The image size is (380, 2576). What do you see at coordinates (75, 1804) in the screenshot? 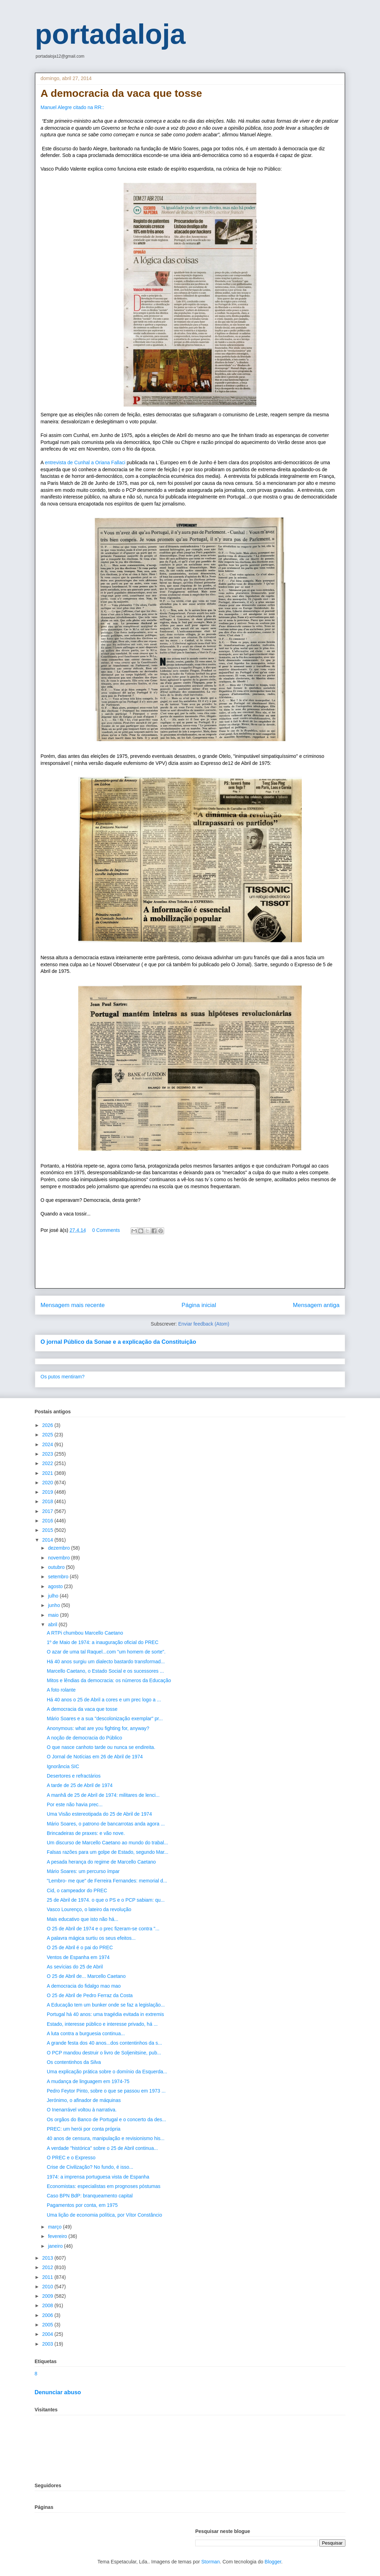
I see `Por este não havia prec...` at bounding box center [75, 1804].